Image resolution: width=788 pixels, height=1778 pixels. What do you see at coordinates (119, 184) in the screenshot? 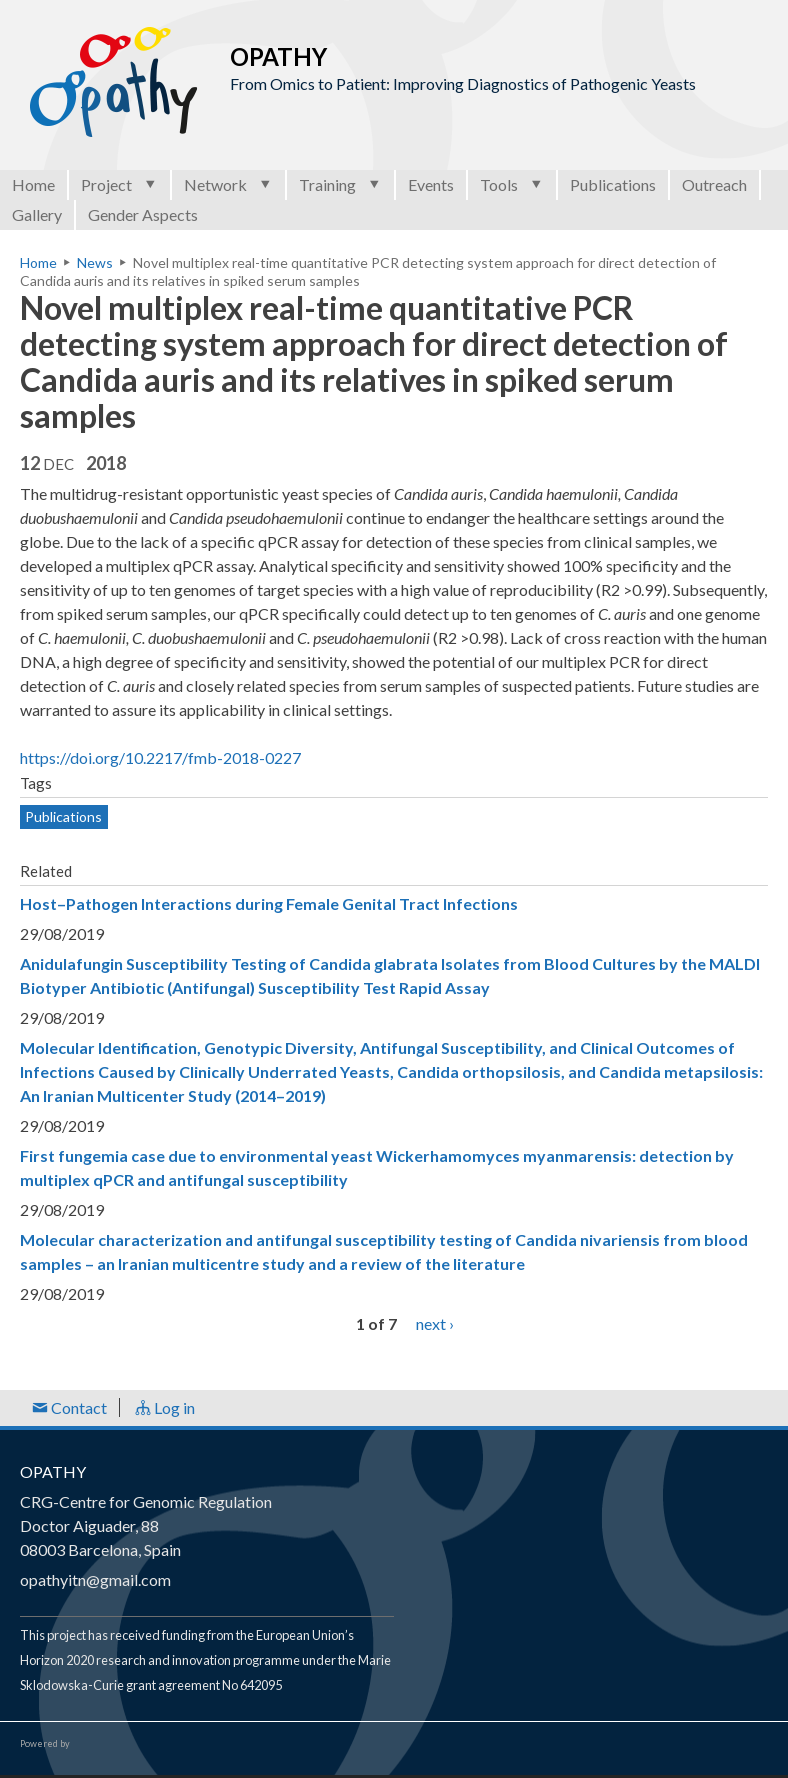
I see `Project` at bounding box center [119, 184].